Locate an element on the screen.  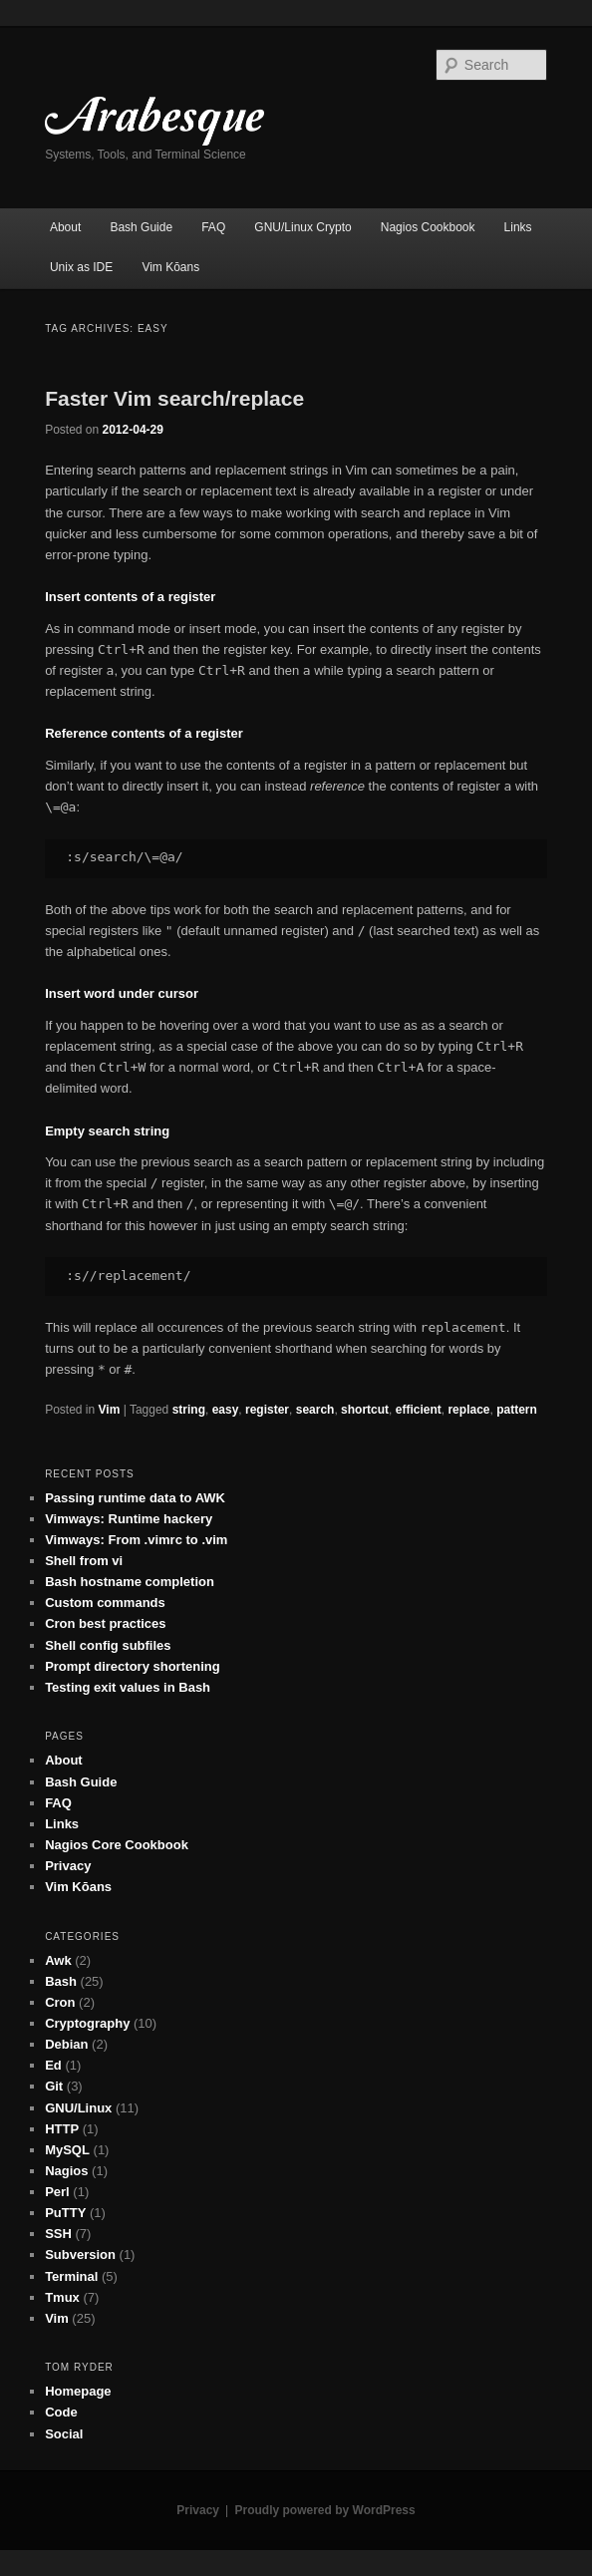
Bash Guide is located at coordinates (141, 227).